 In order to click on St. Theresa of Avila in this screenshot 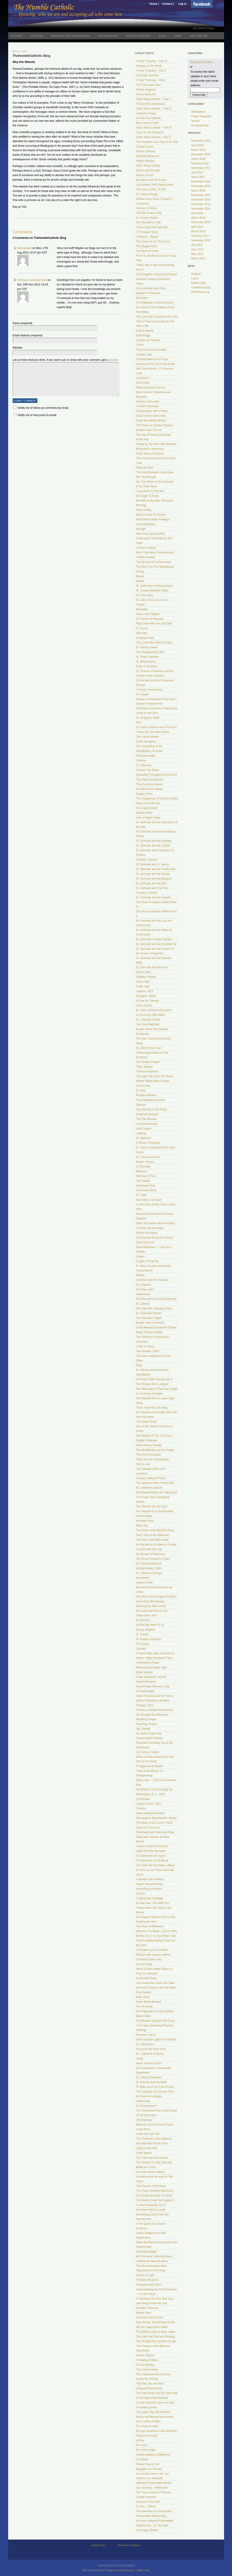, I will do `click(148, 1157)`.